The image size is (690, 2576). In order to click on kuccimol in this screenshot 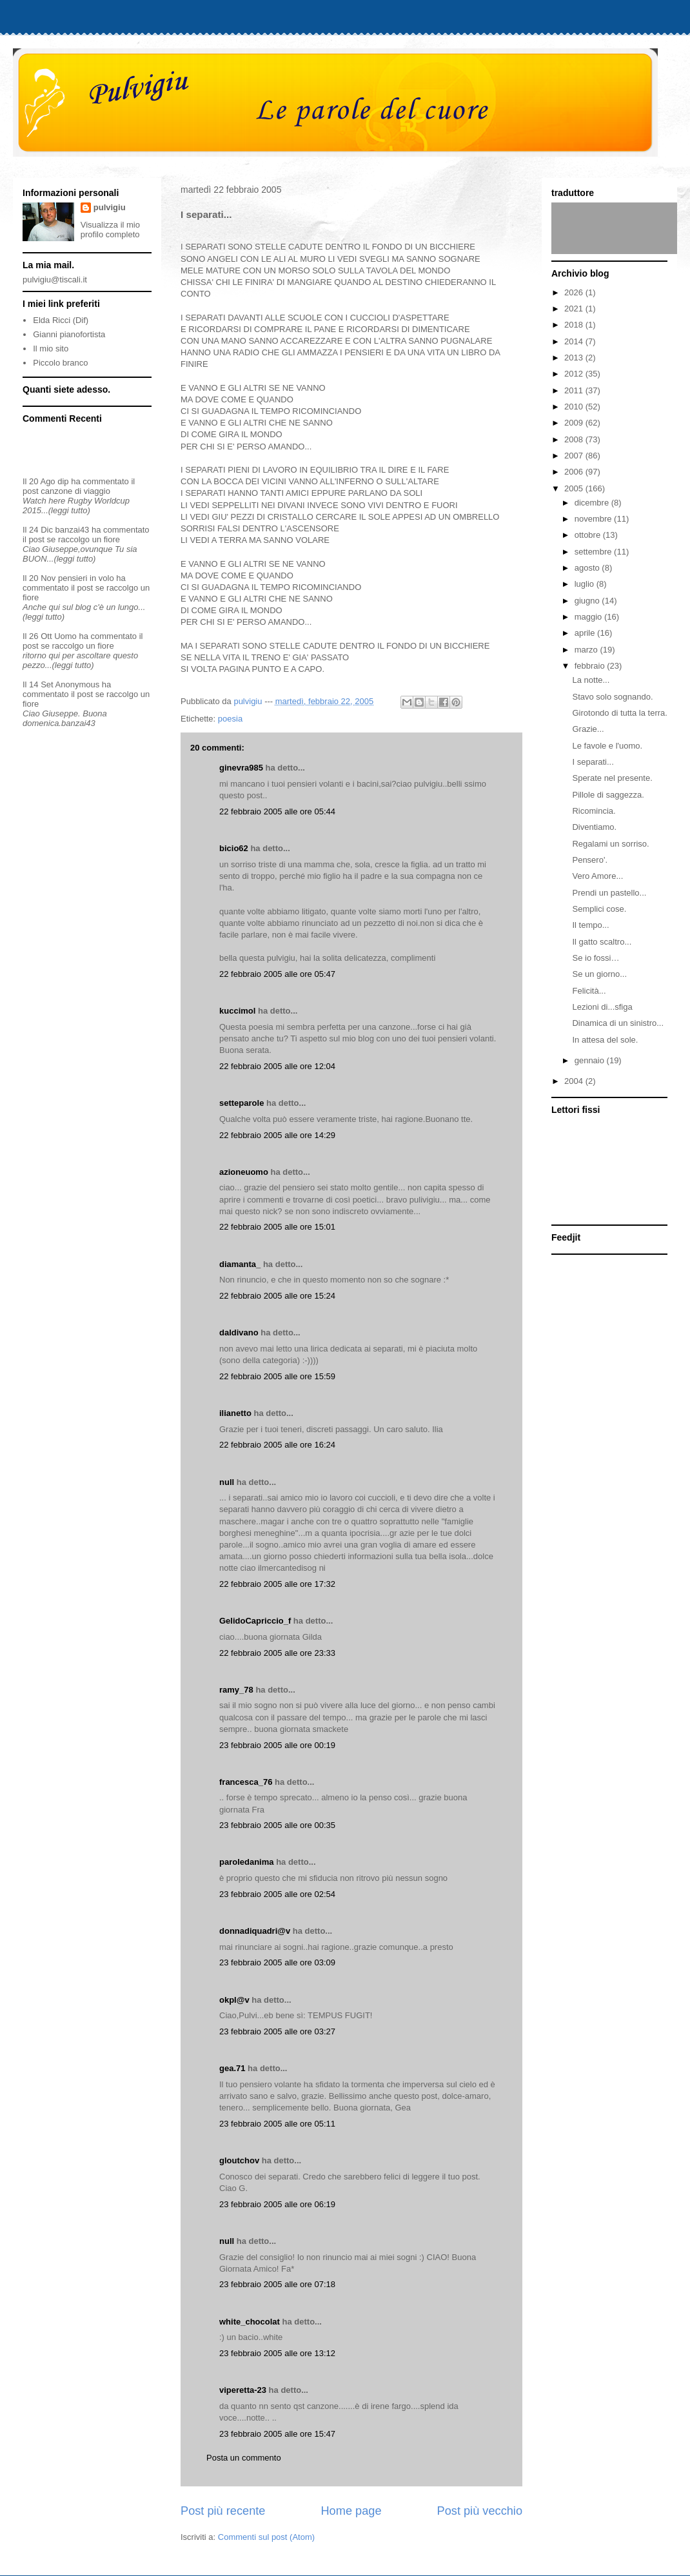, I will do `click(237, 1011)`.